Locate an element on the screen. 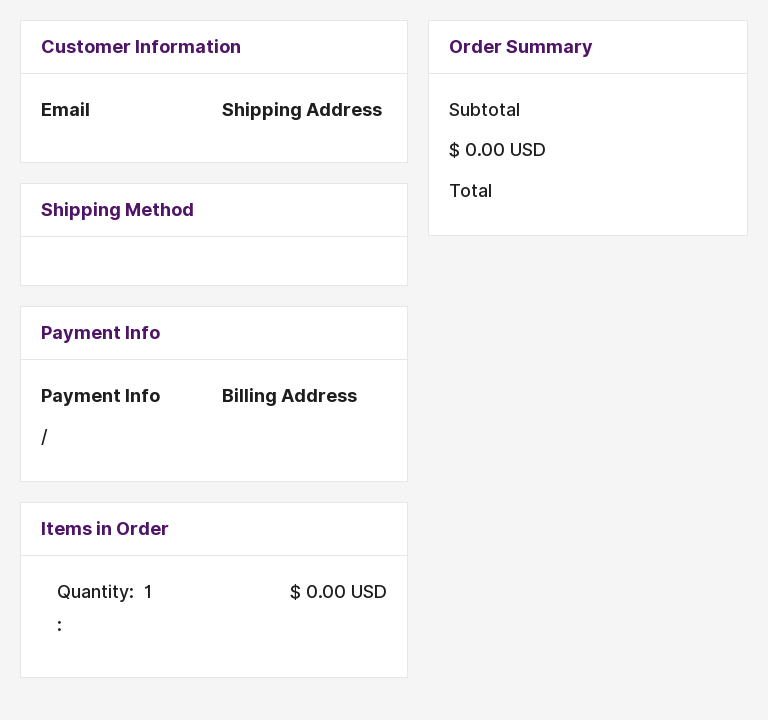  Email is located at coordinates (65, 109).